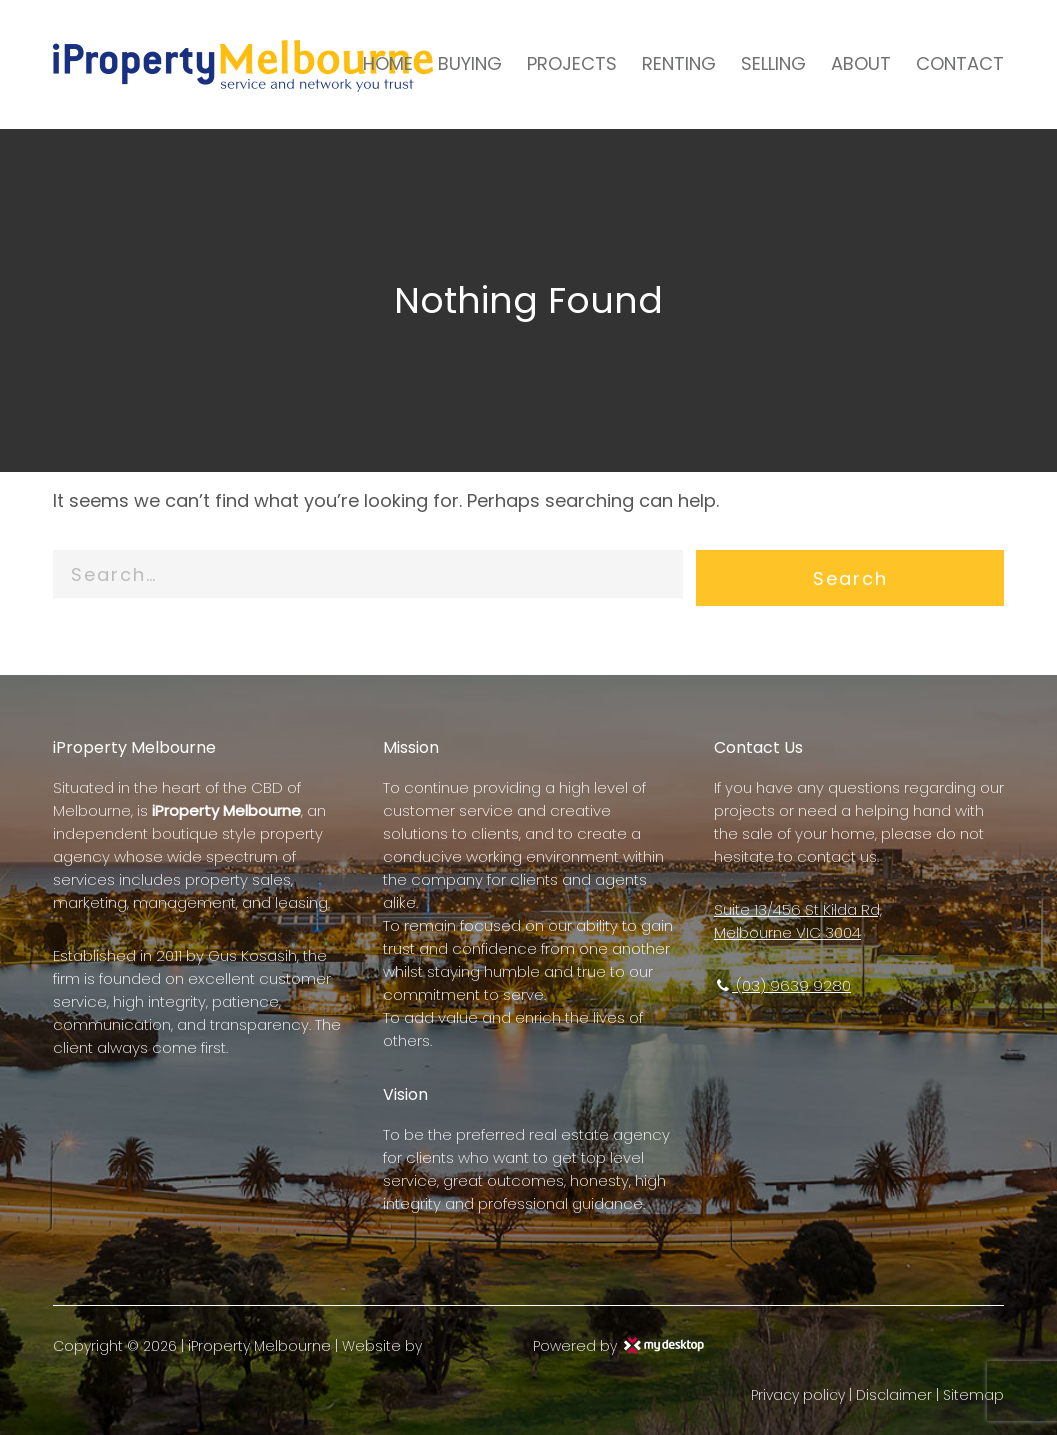  I want to click on CONTACT, so click(960, 63).